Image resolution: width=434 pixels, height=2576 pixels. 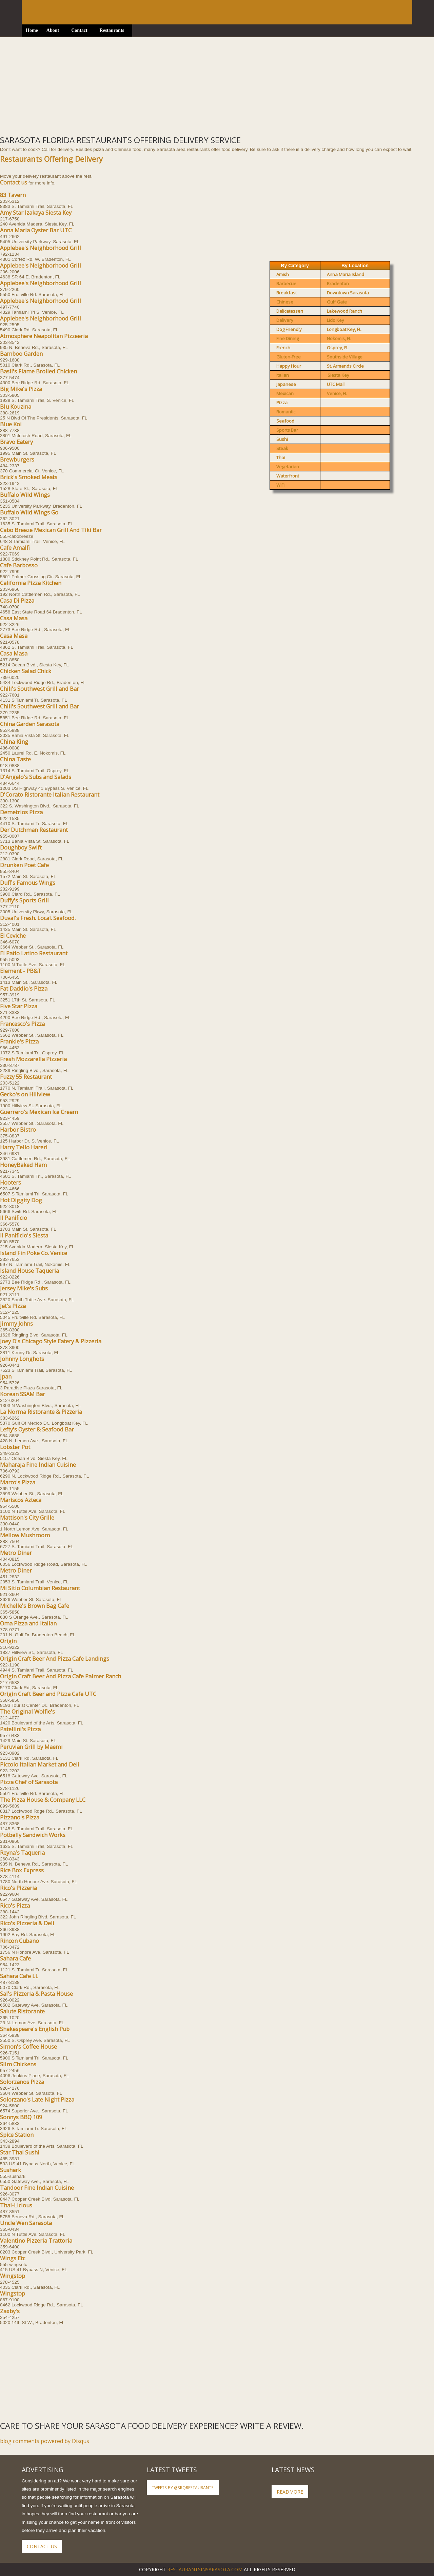 I want to click on Reyna's Taqueria, so click(x=22, y=1852).